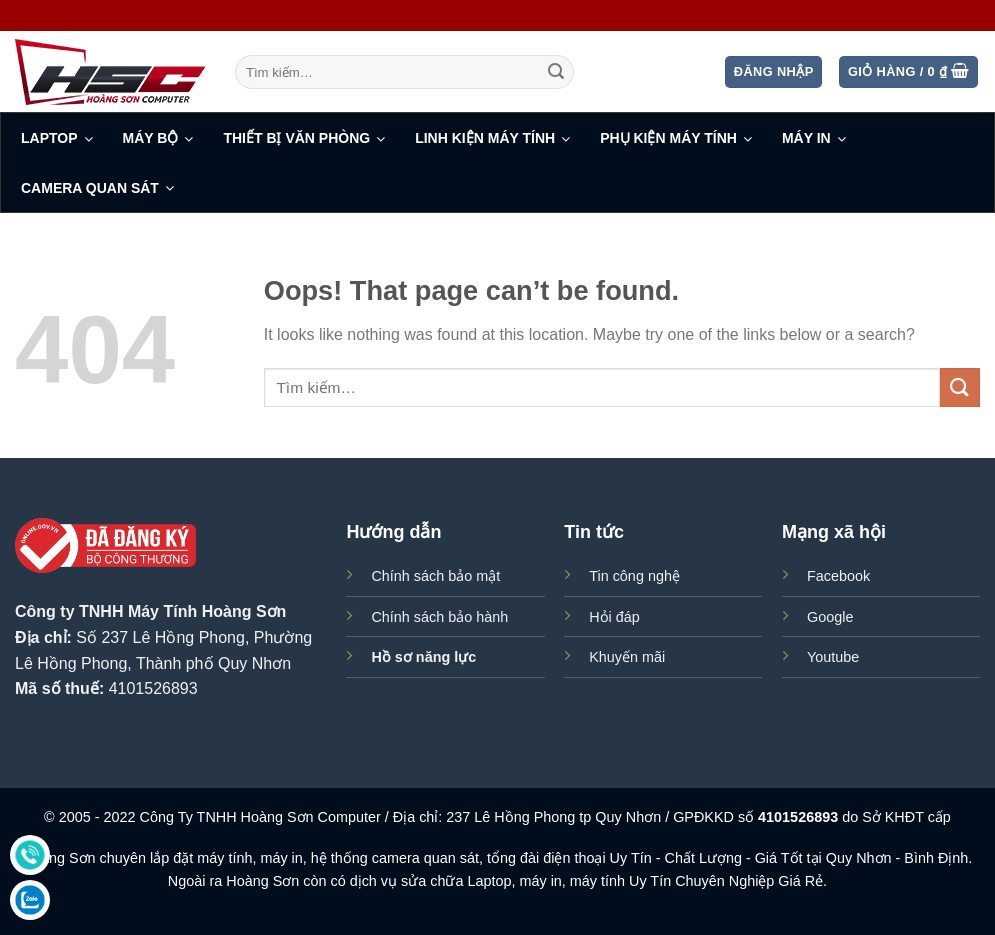 The height and width of the screenshot is (935, 995). Describe the element at coordinates (634, 576) in the screenshot. I see `Tin công nghệ` at that location.